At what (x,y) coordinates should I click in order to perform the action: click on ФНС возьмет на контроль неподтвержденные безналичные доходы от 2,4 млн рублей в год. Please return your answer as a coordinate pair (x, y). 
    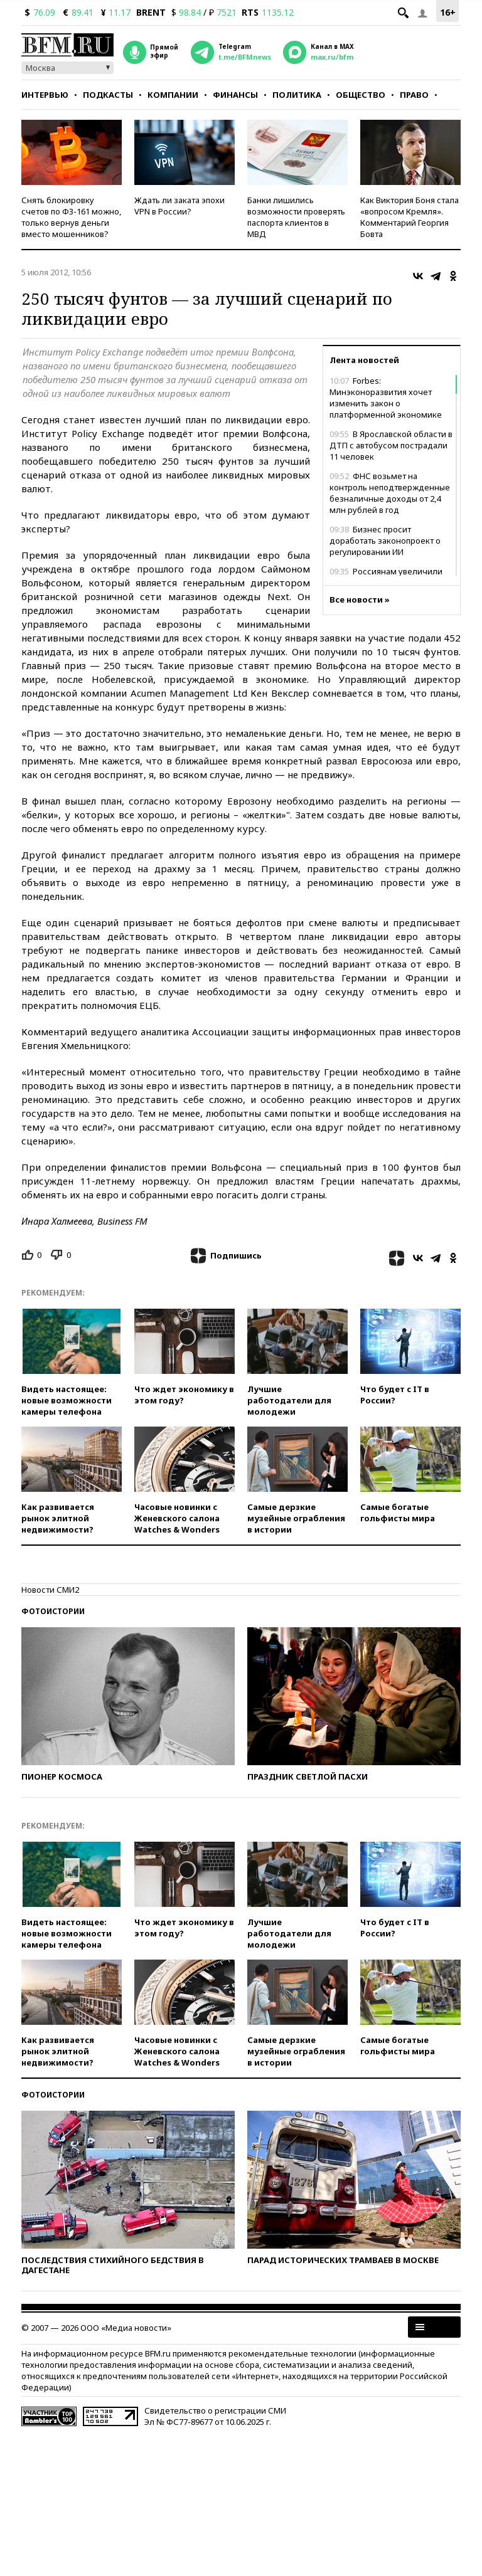
    Looking at the image, I should click on (389, 492).